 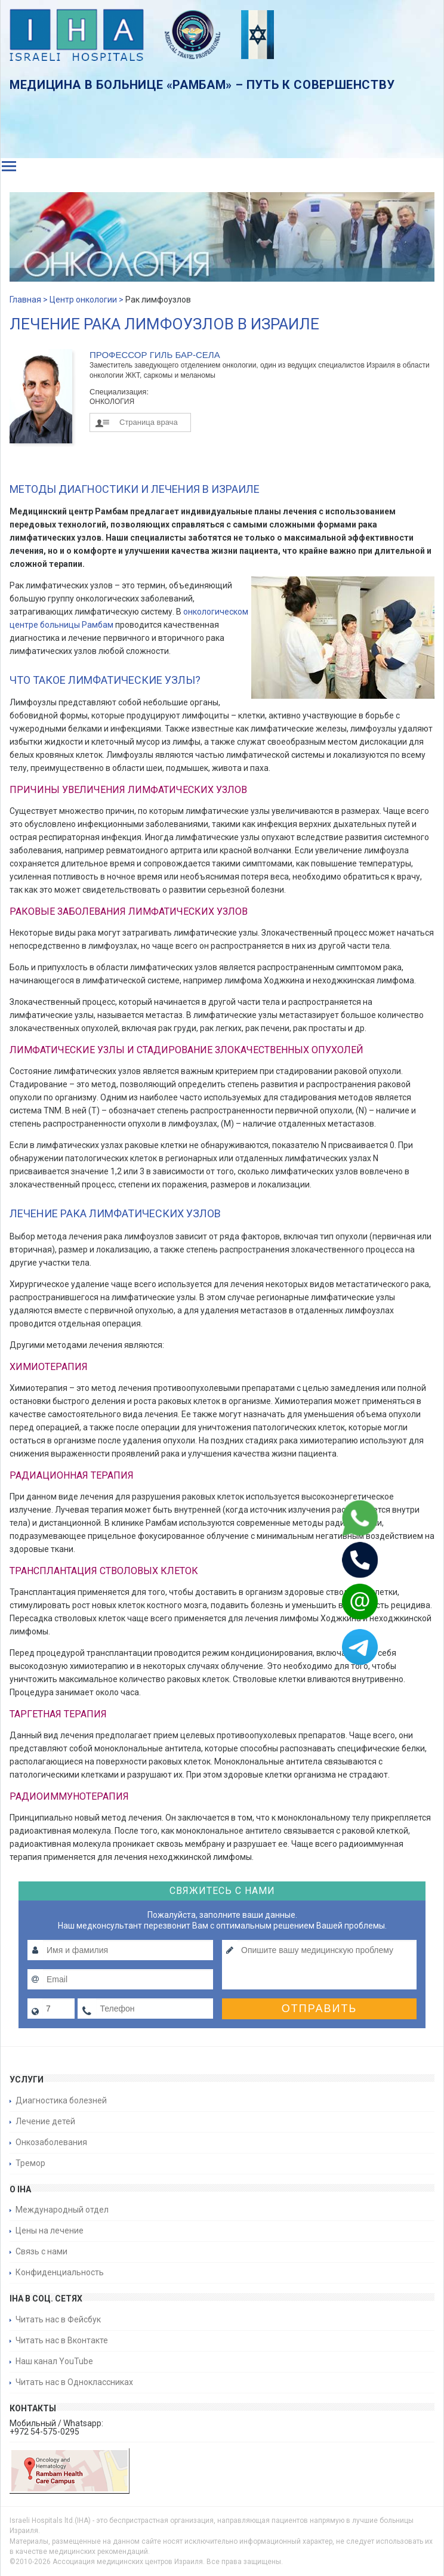 What do you see at coordinates (62, 2340) in the screenshot?
I see `Читать нас в Вконтакте` at bounding box center [62, 2340].